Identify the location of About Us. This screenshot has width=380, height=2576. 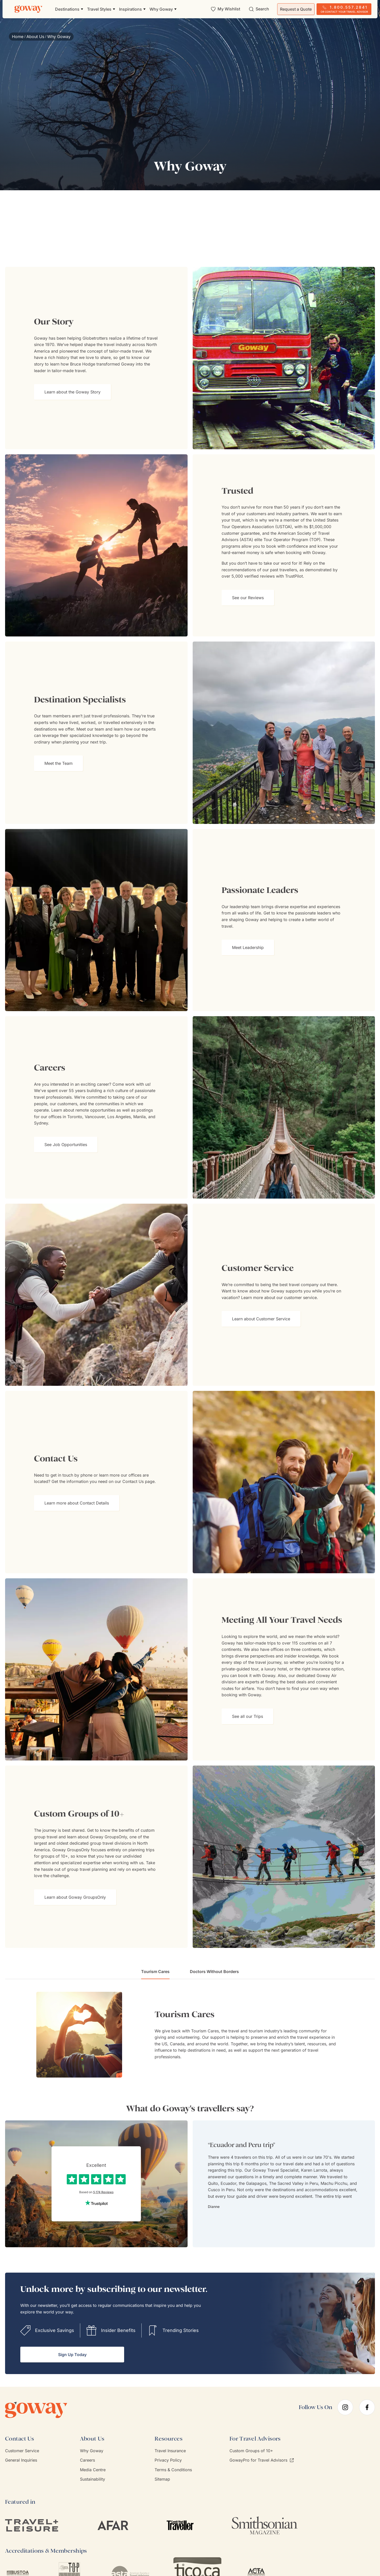
(35, 36).